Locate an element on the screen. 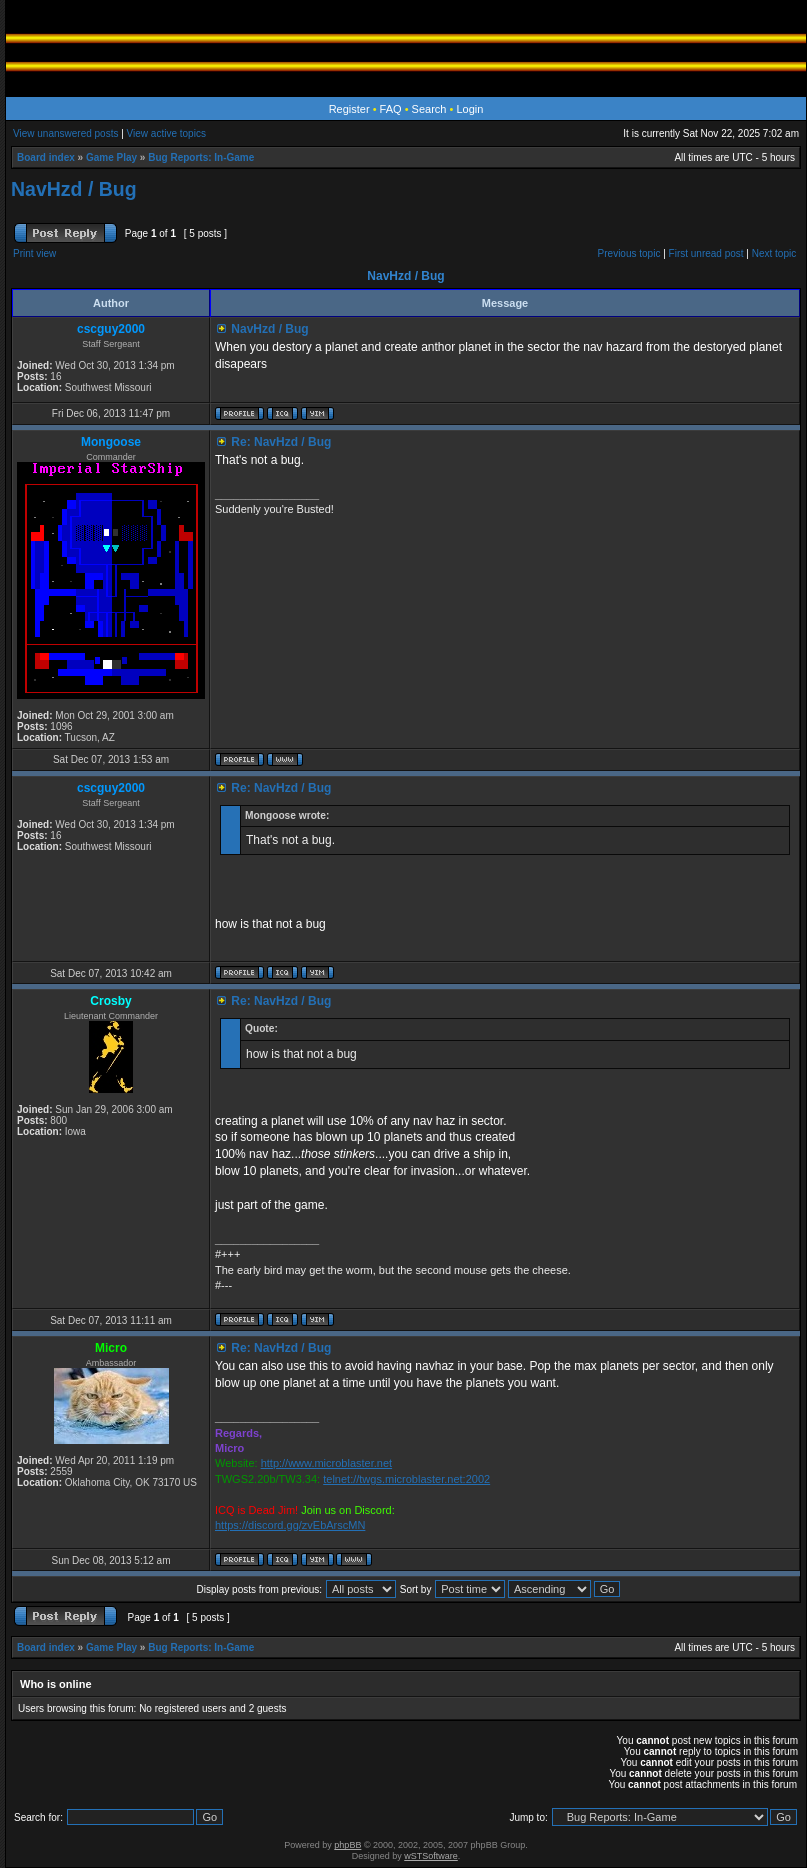  https://discord.gg/zvEbArscMN is located at coordinates (290, 1525).